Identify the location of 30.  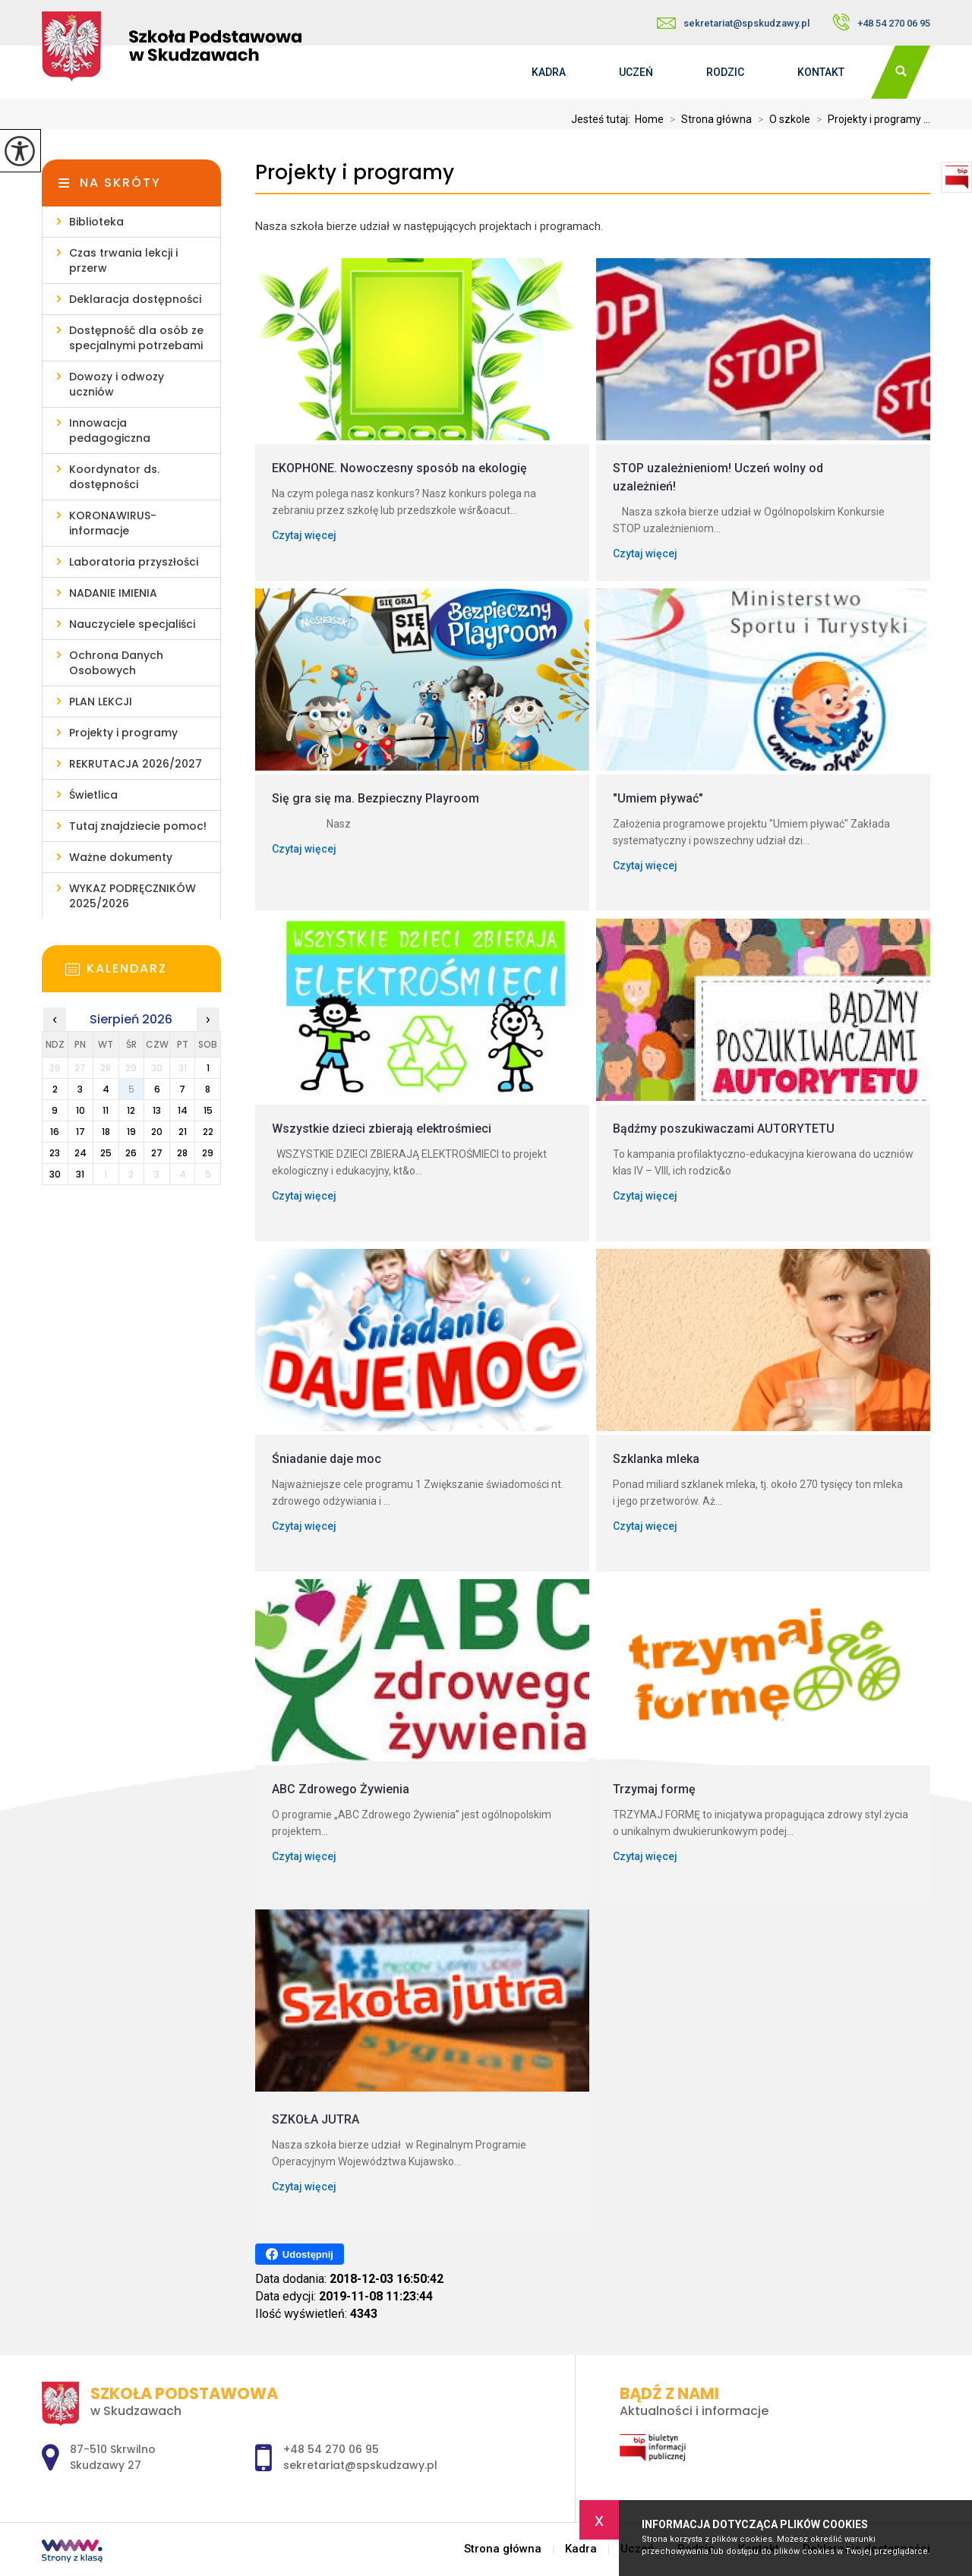
(55, 1174).